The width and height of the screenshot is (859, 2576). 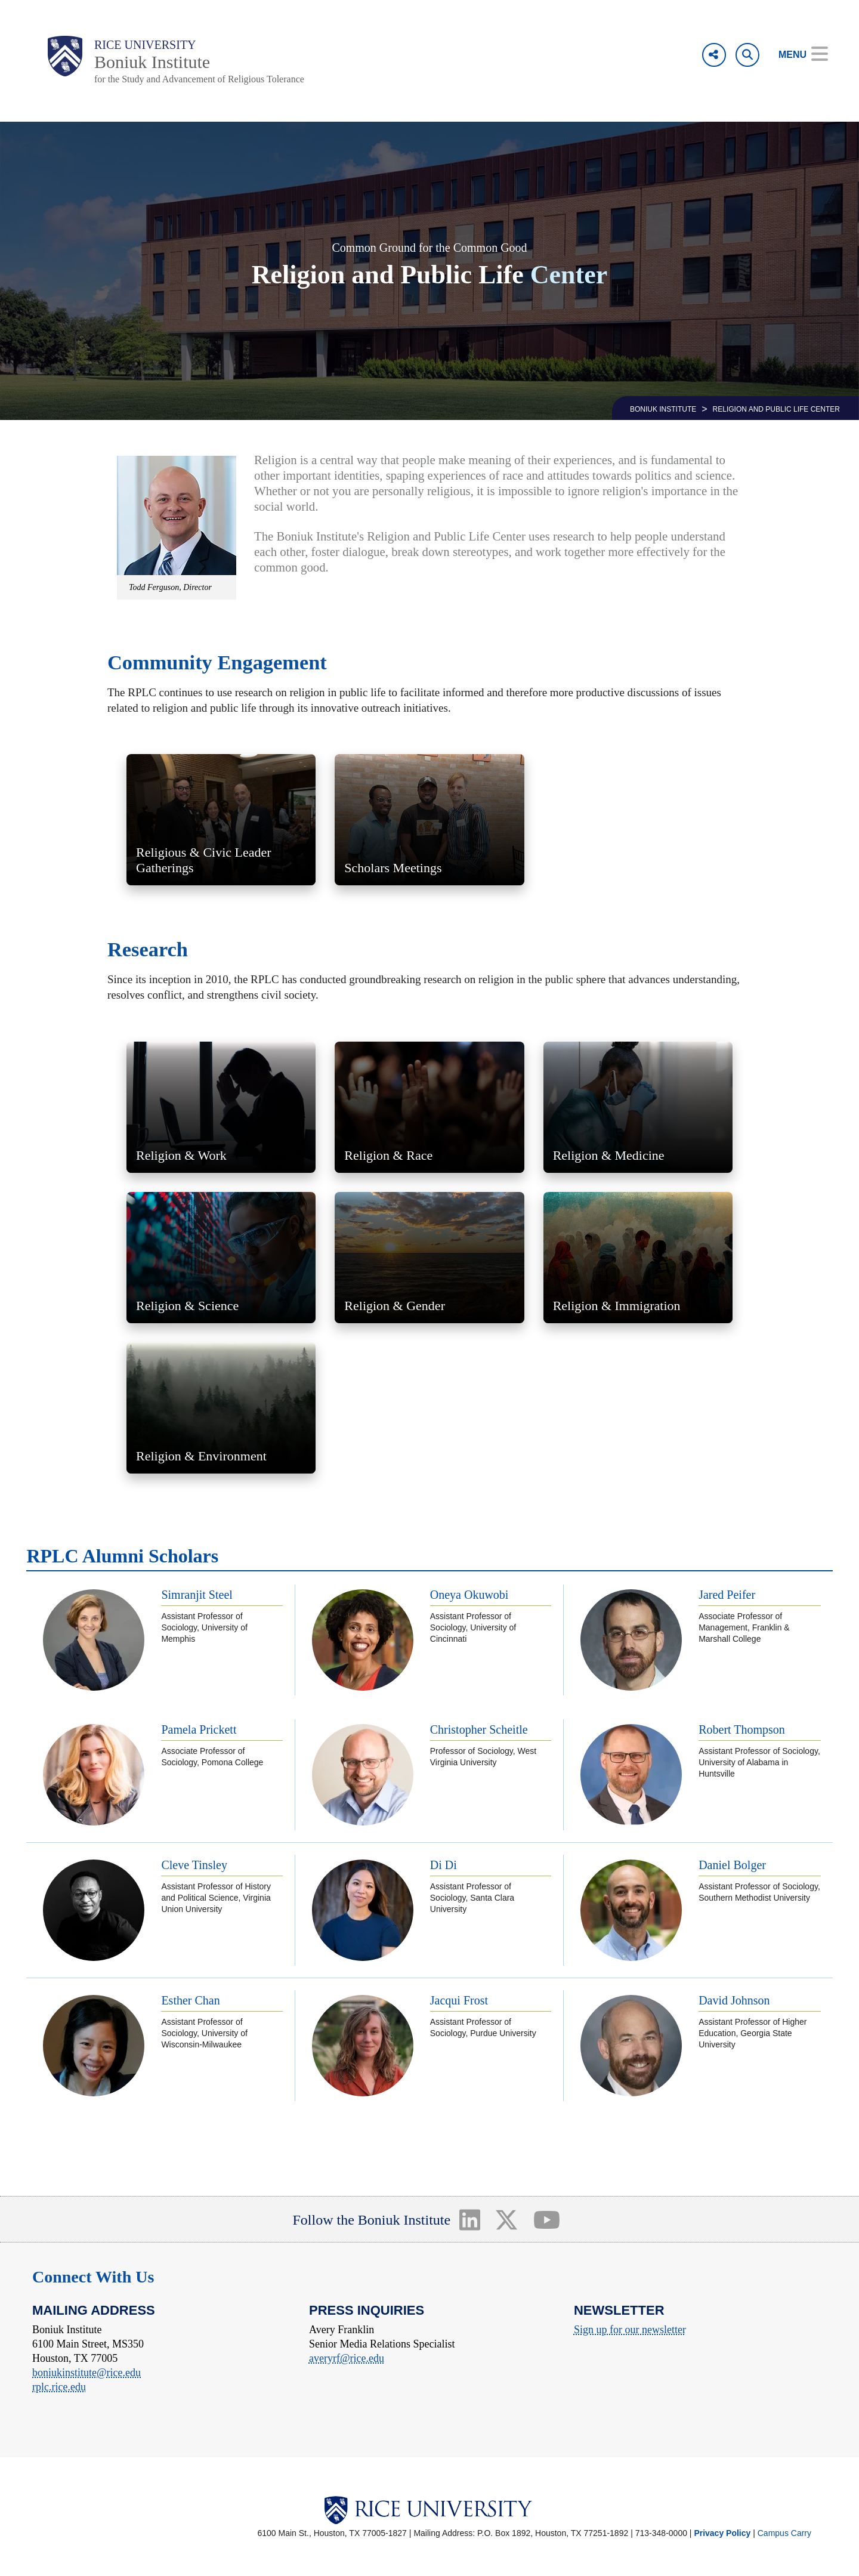 I want to click on Simranjit Steel, so click(x=196, y=1594).